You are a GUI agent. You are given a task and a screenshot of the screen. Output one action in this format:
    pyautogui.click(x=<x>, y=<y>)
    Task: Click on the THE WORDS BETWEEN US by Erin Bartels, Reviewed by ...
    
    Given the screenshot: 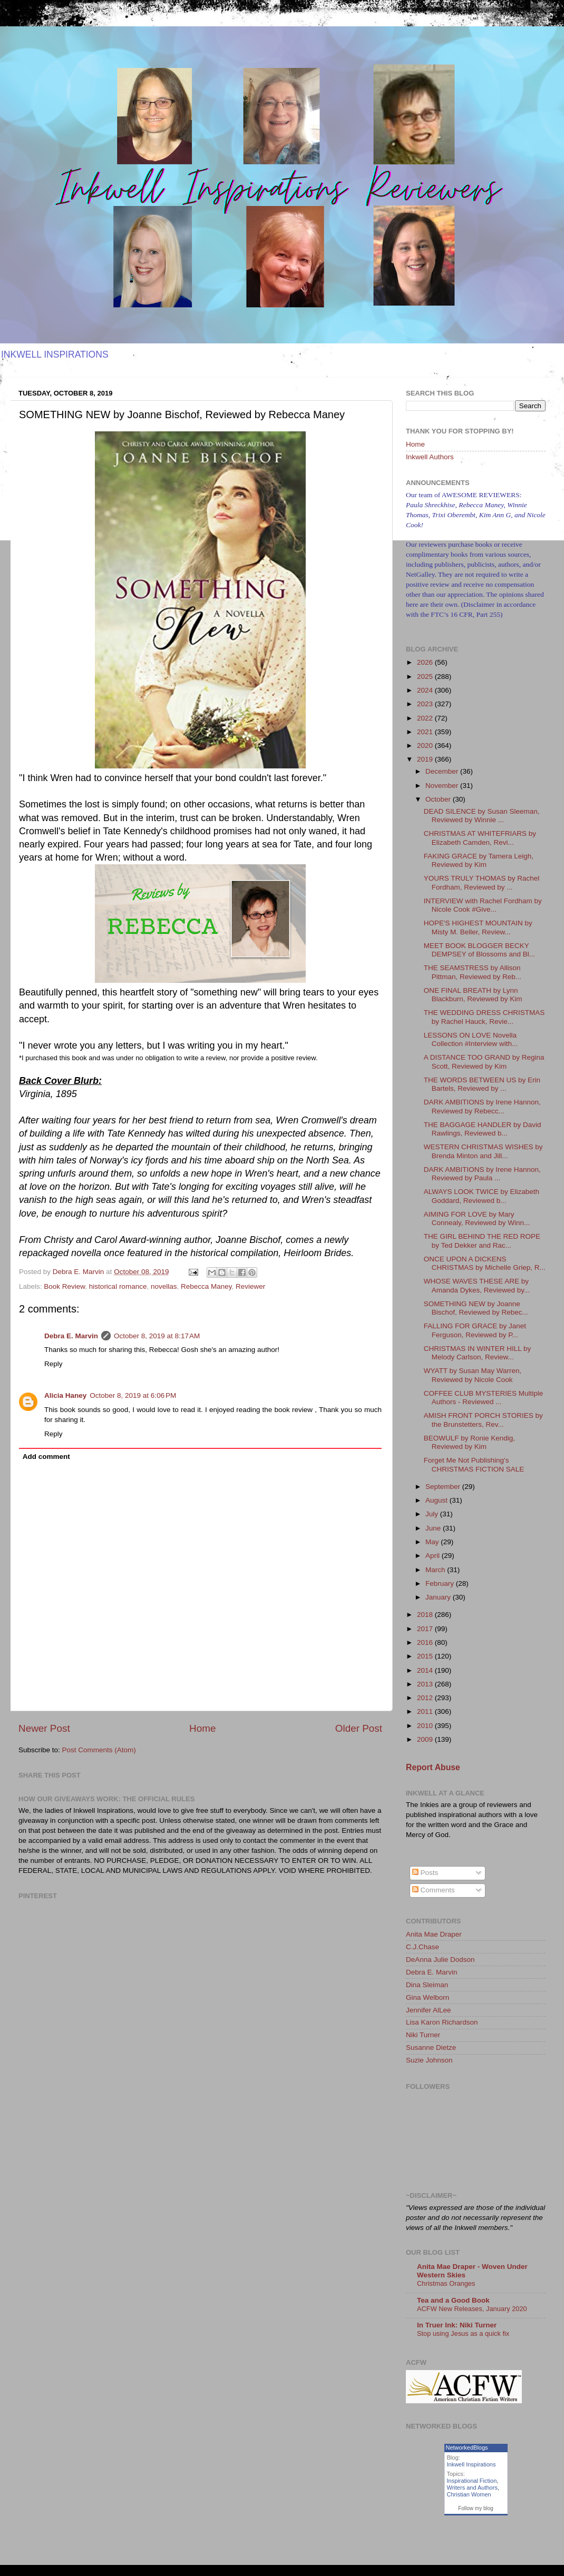 What is the action you would take?
    pyautogui.click(x=482, y=1084)
    